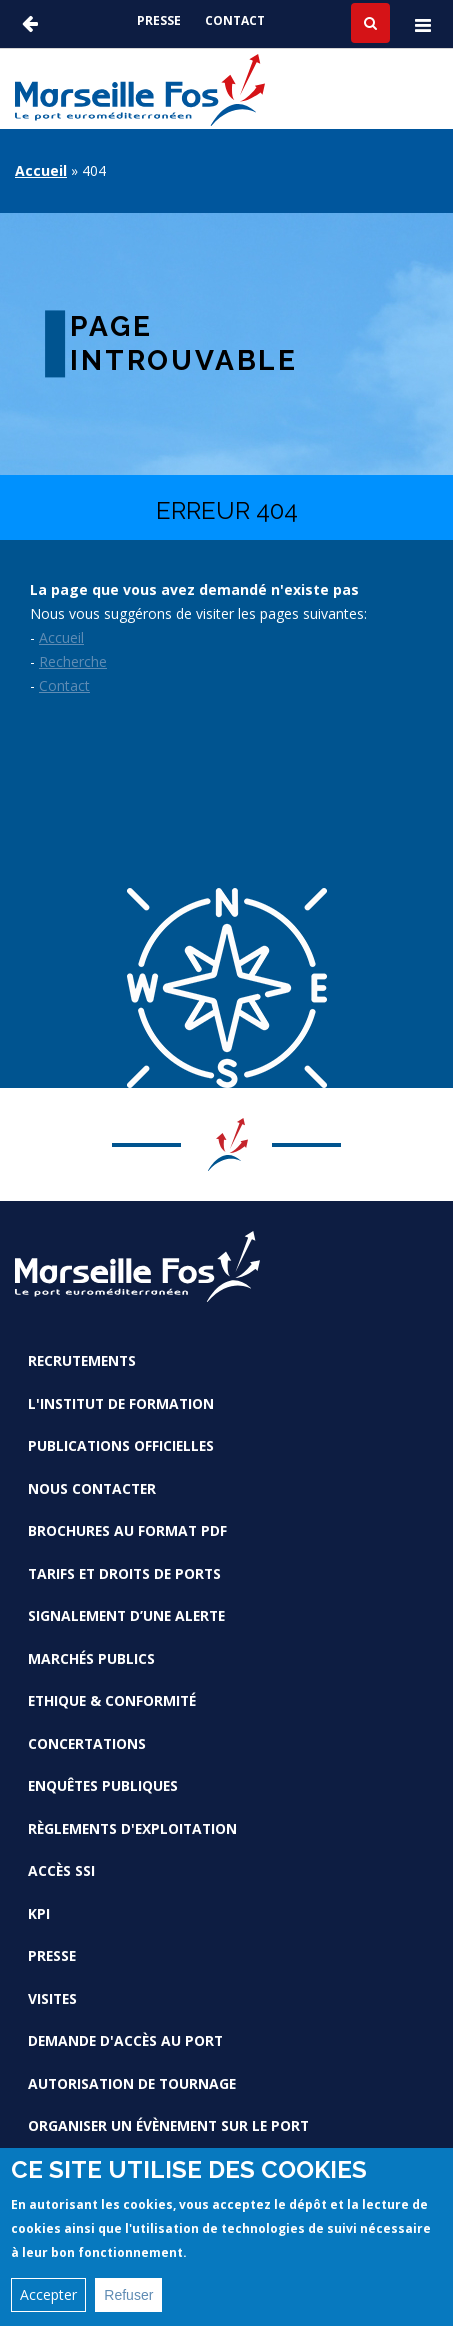 This screenshot has height=2326, width=453. What do you see at coordinates (121, 1445) in the screenshot?
I see `Publications officielles` at bounding box center [121, 1445].